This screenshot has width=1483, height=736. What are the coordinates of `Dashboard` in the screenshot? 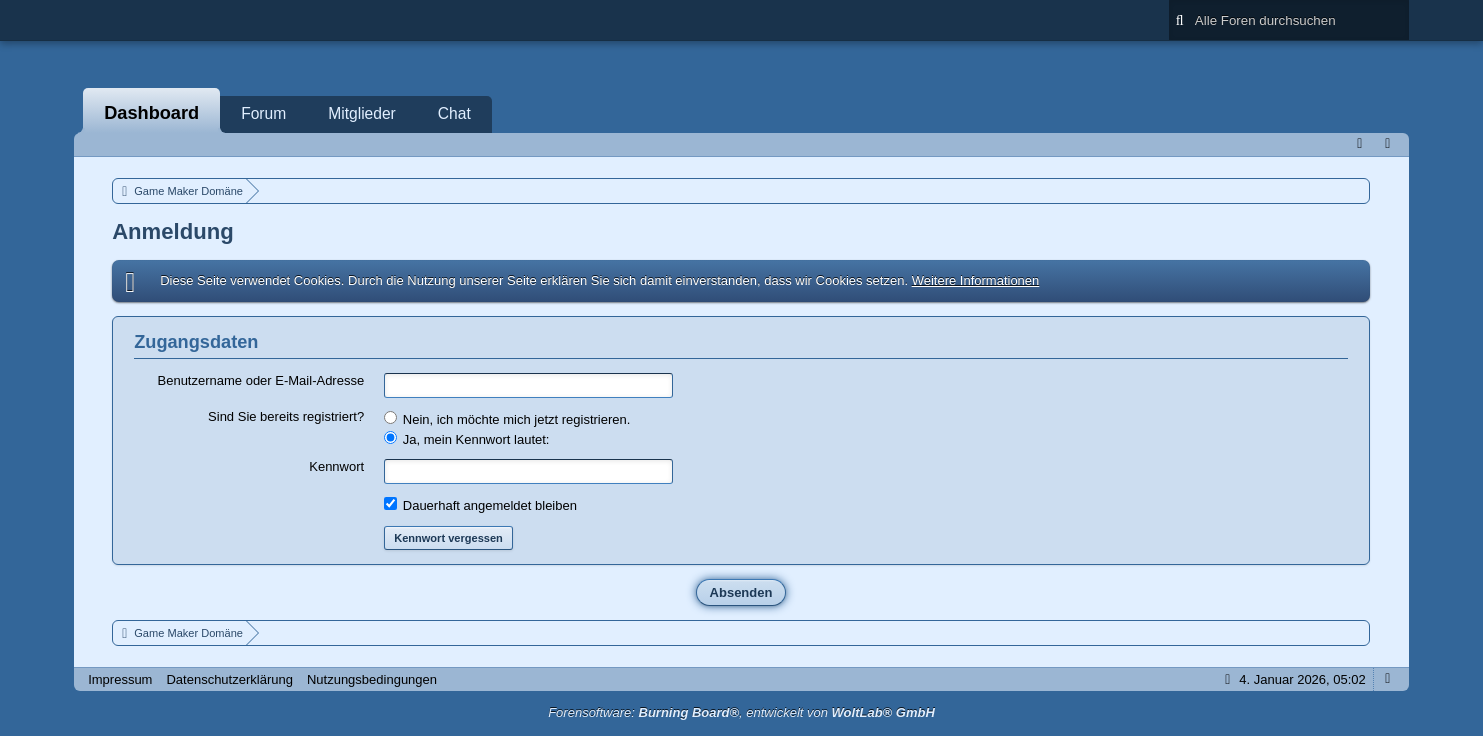 It's located at (151, 113).